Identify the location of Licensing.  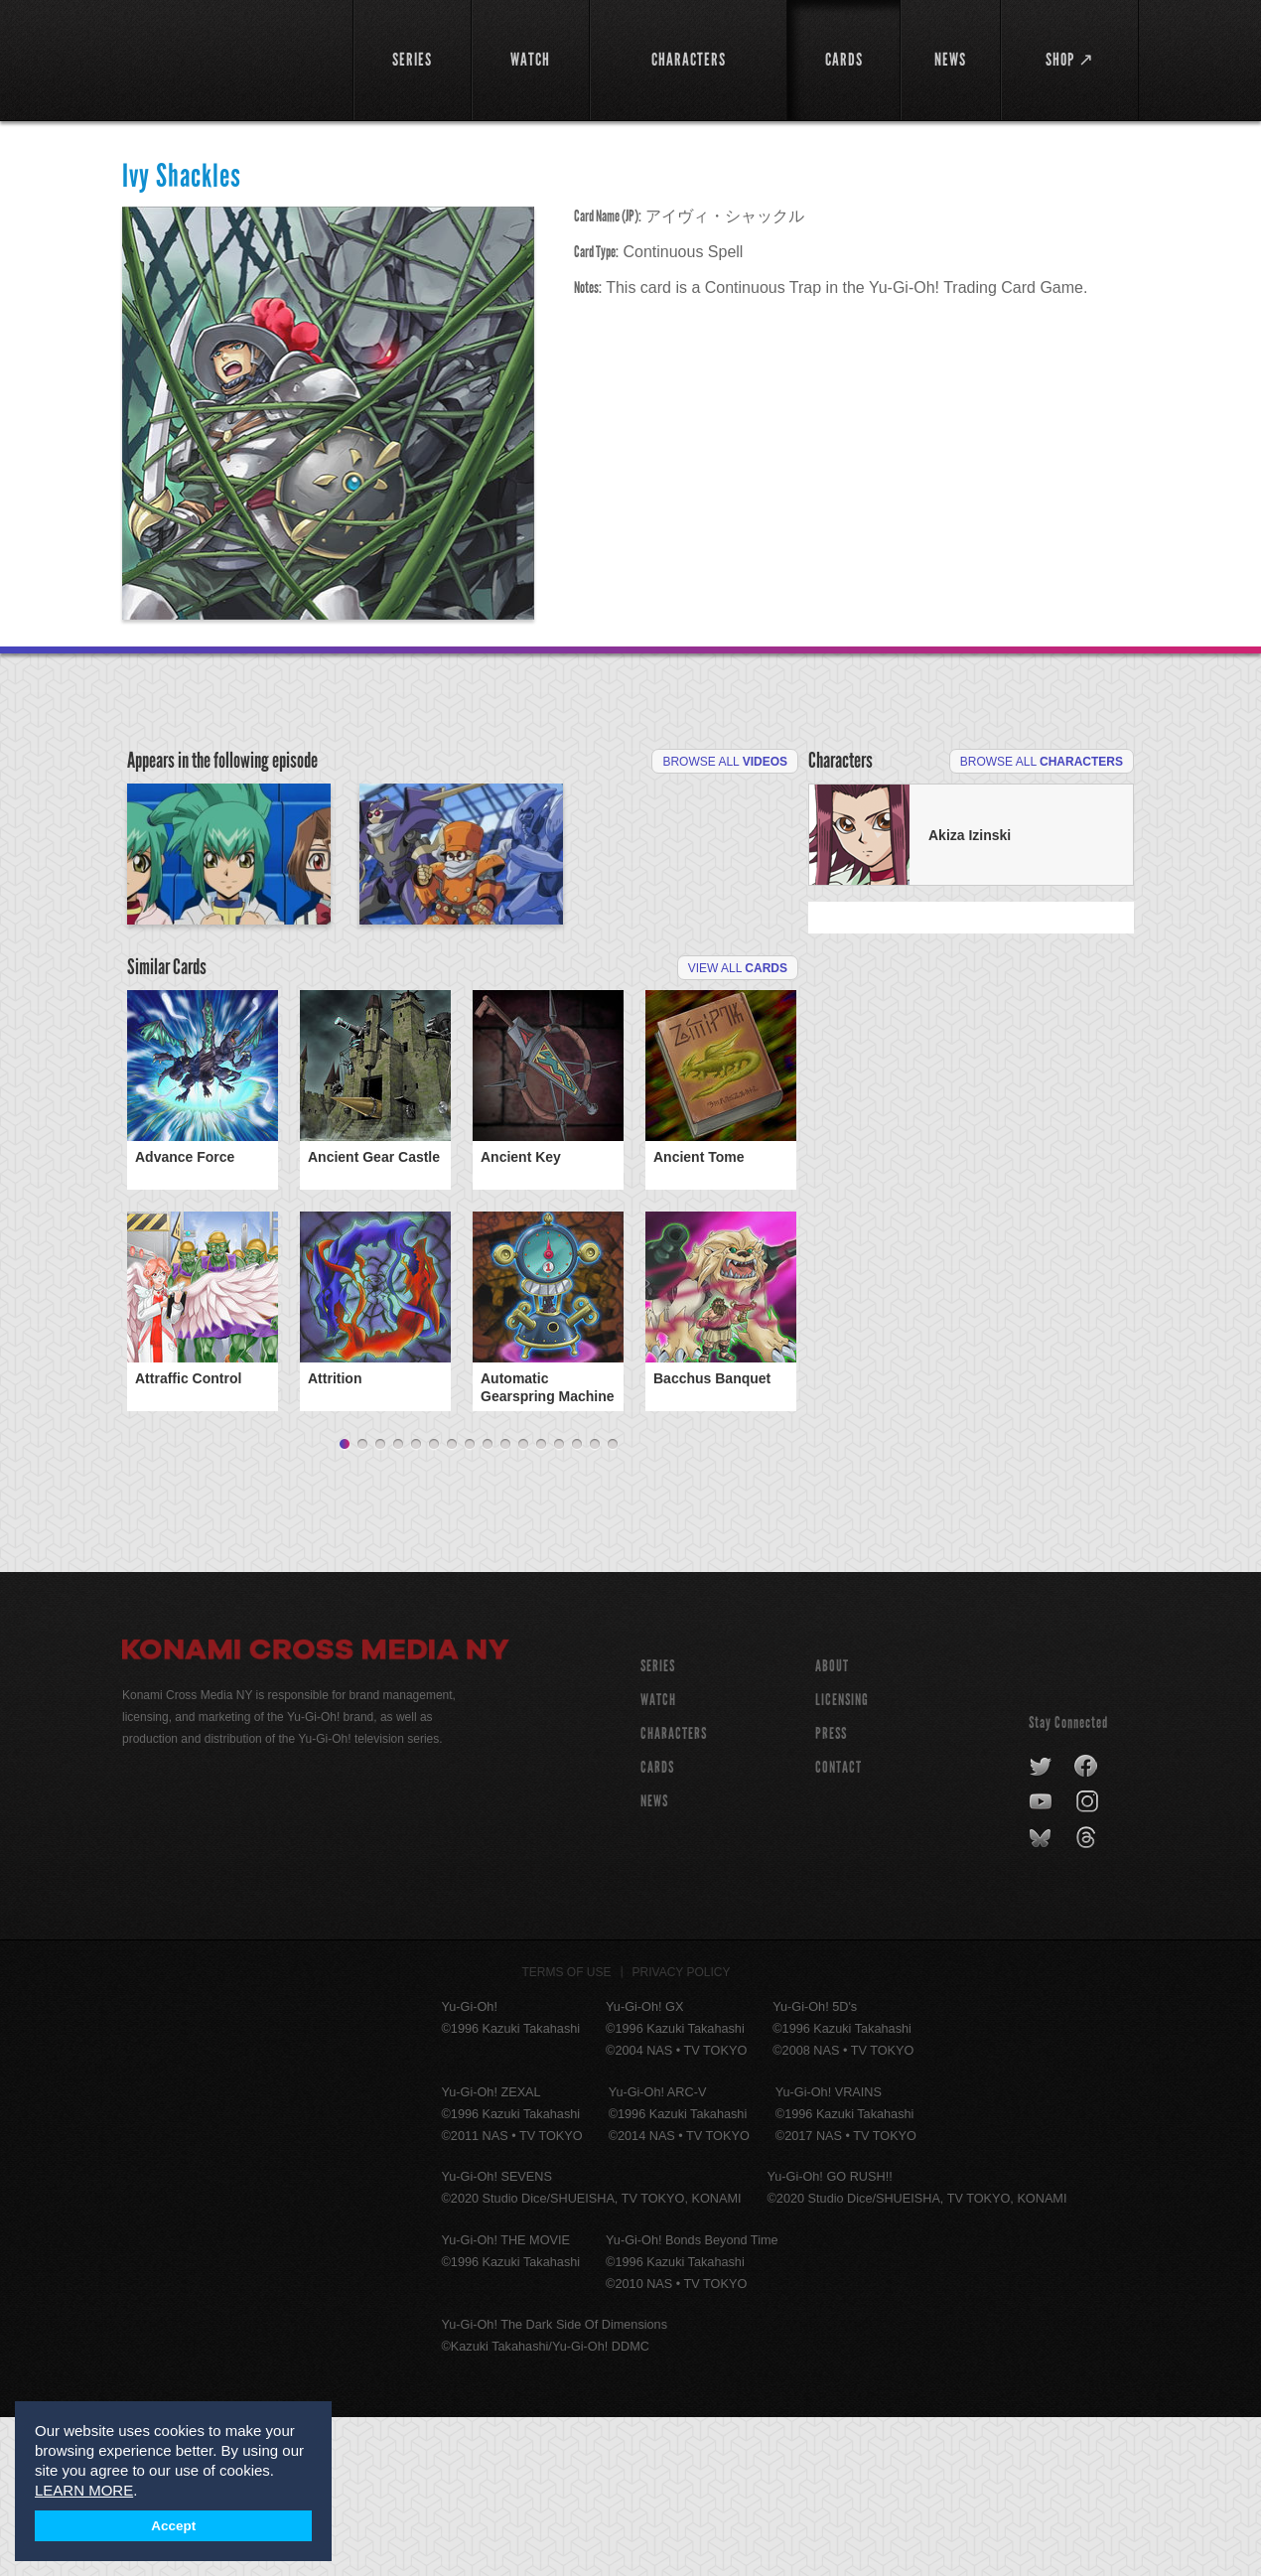
(842, 1858).